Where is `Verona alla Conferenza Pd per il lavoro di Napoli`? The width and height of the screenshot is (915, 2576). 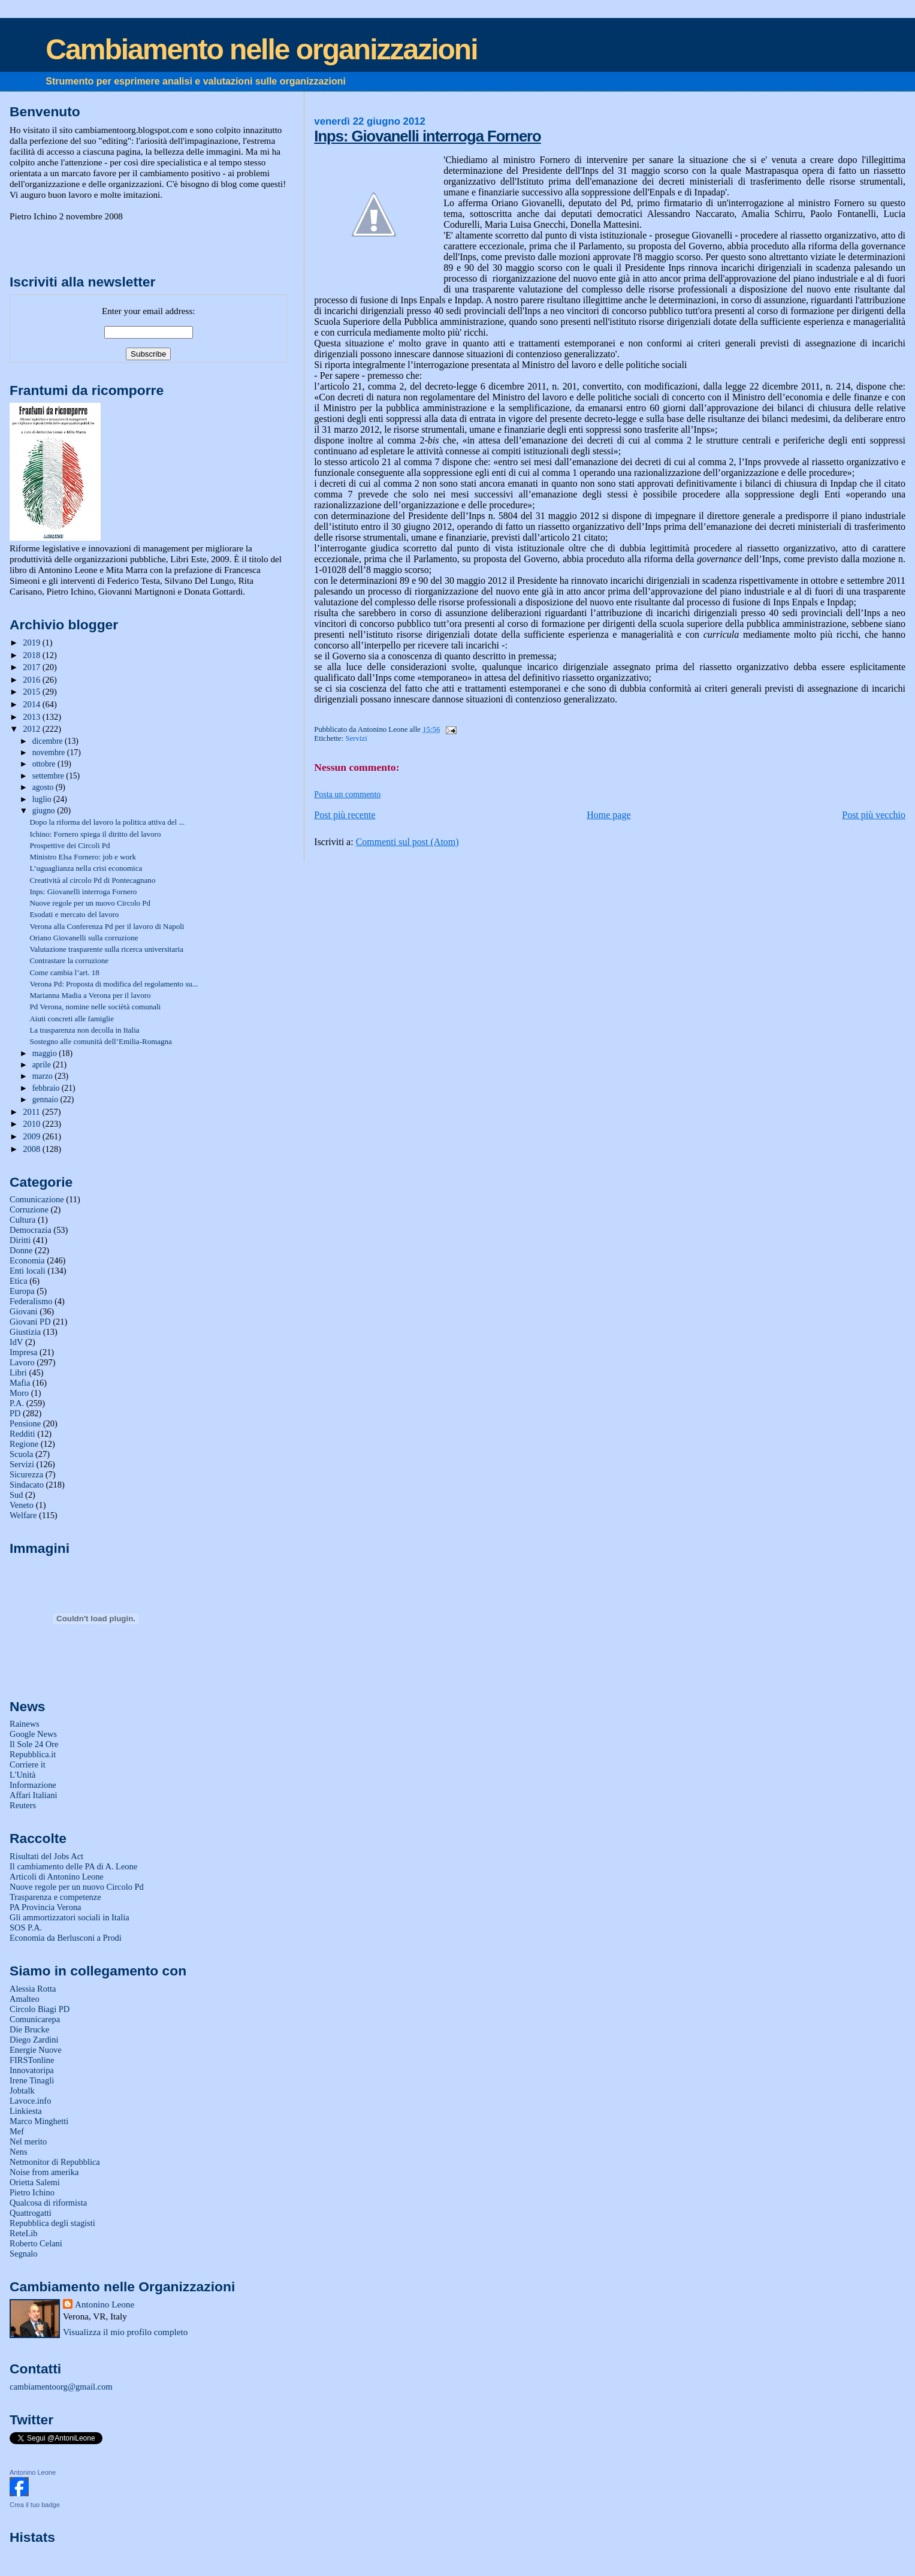
Verona alla Conferenza Pd per il lavoro di Napoli is located at coordinates (106, 926).